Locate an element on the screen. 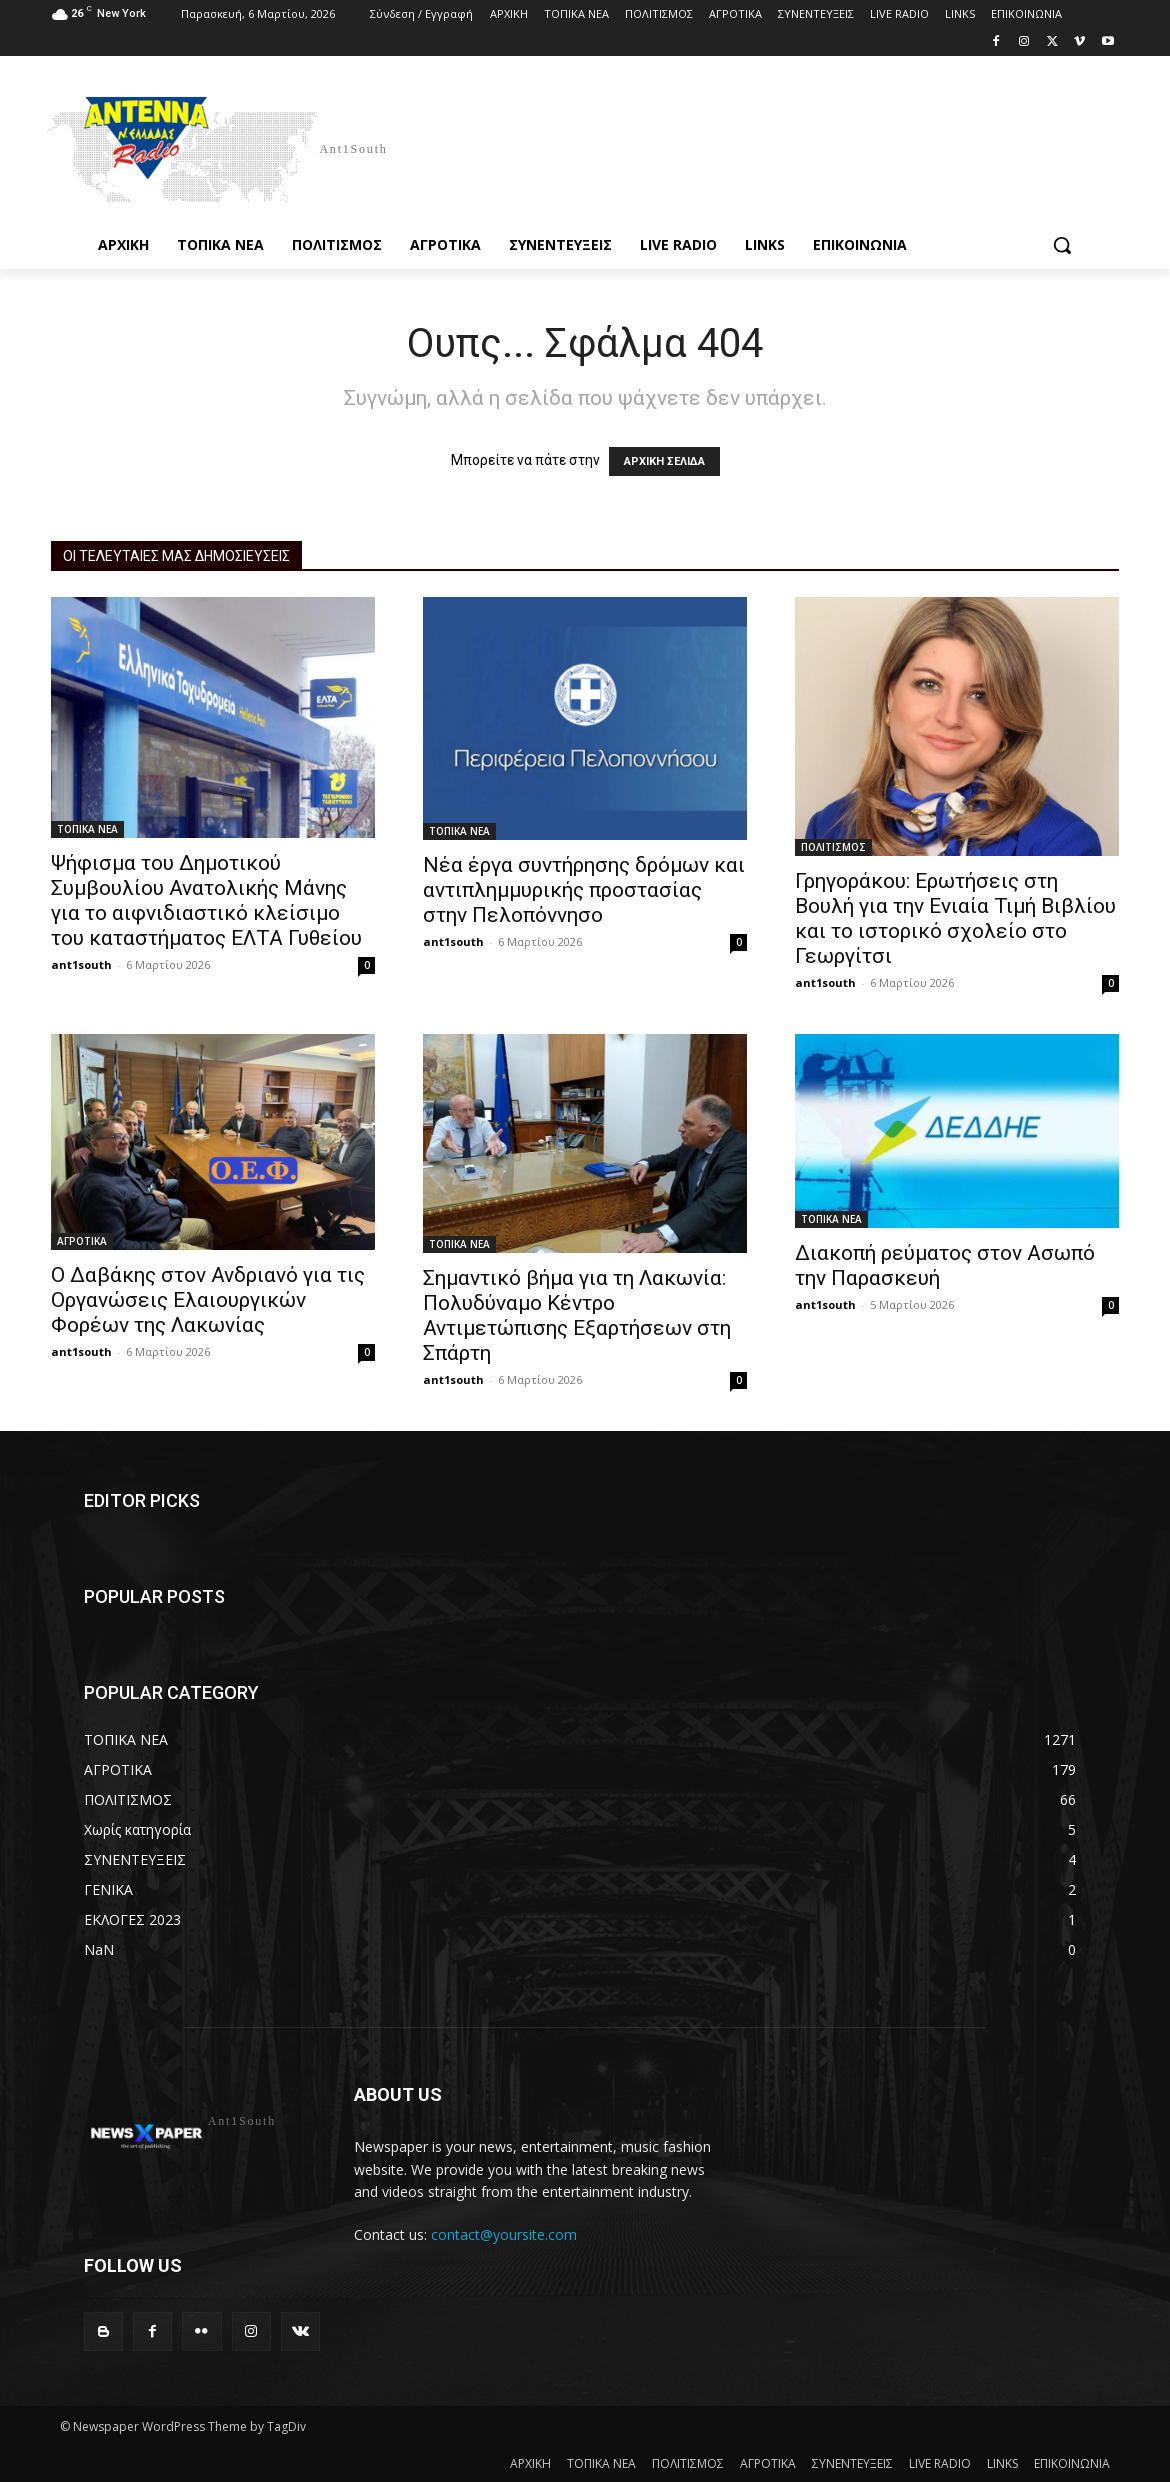 This screenshot has width=1170, height=2482. Νέα έργα συντήρησης δρόμων και αντιπλημμυρικής προστασίας στην Πελοπόννησο is located at coordinates (584, 890).